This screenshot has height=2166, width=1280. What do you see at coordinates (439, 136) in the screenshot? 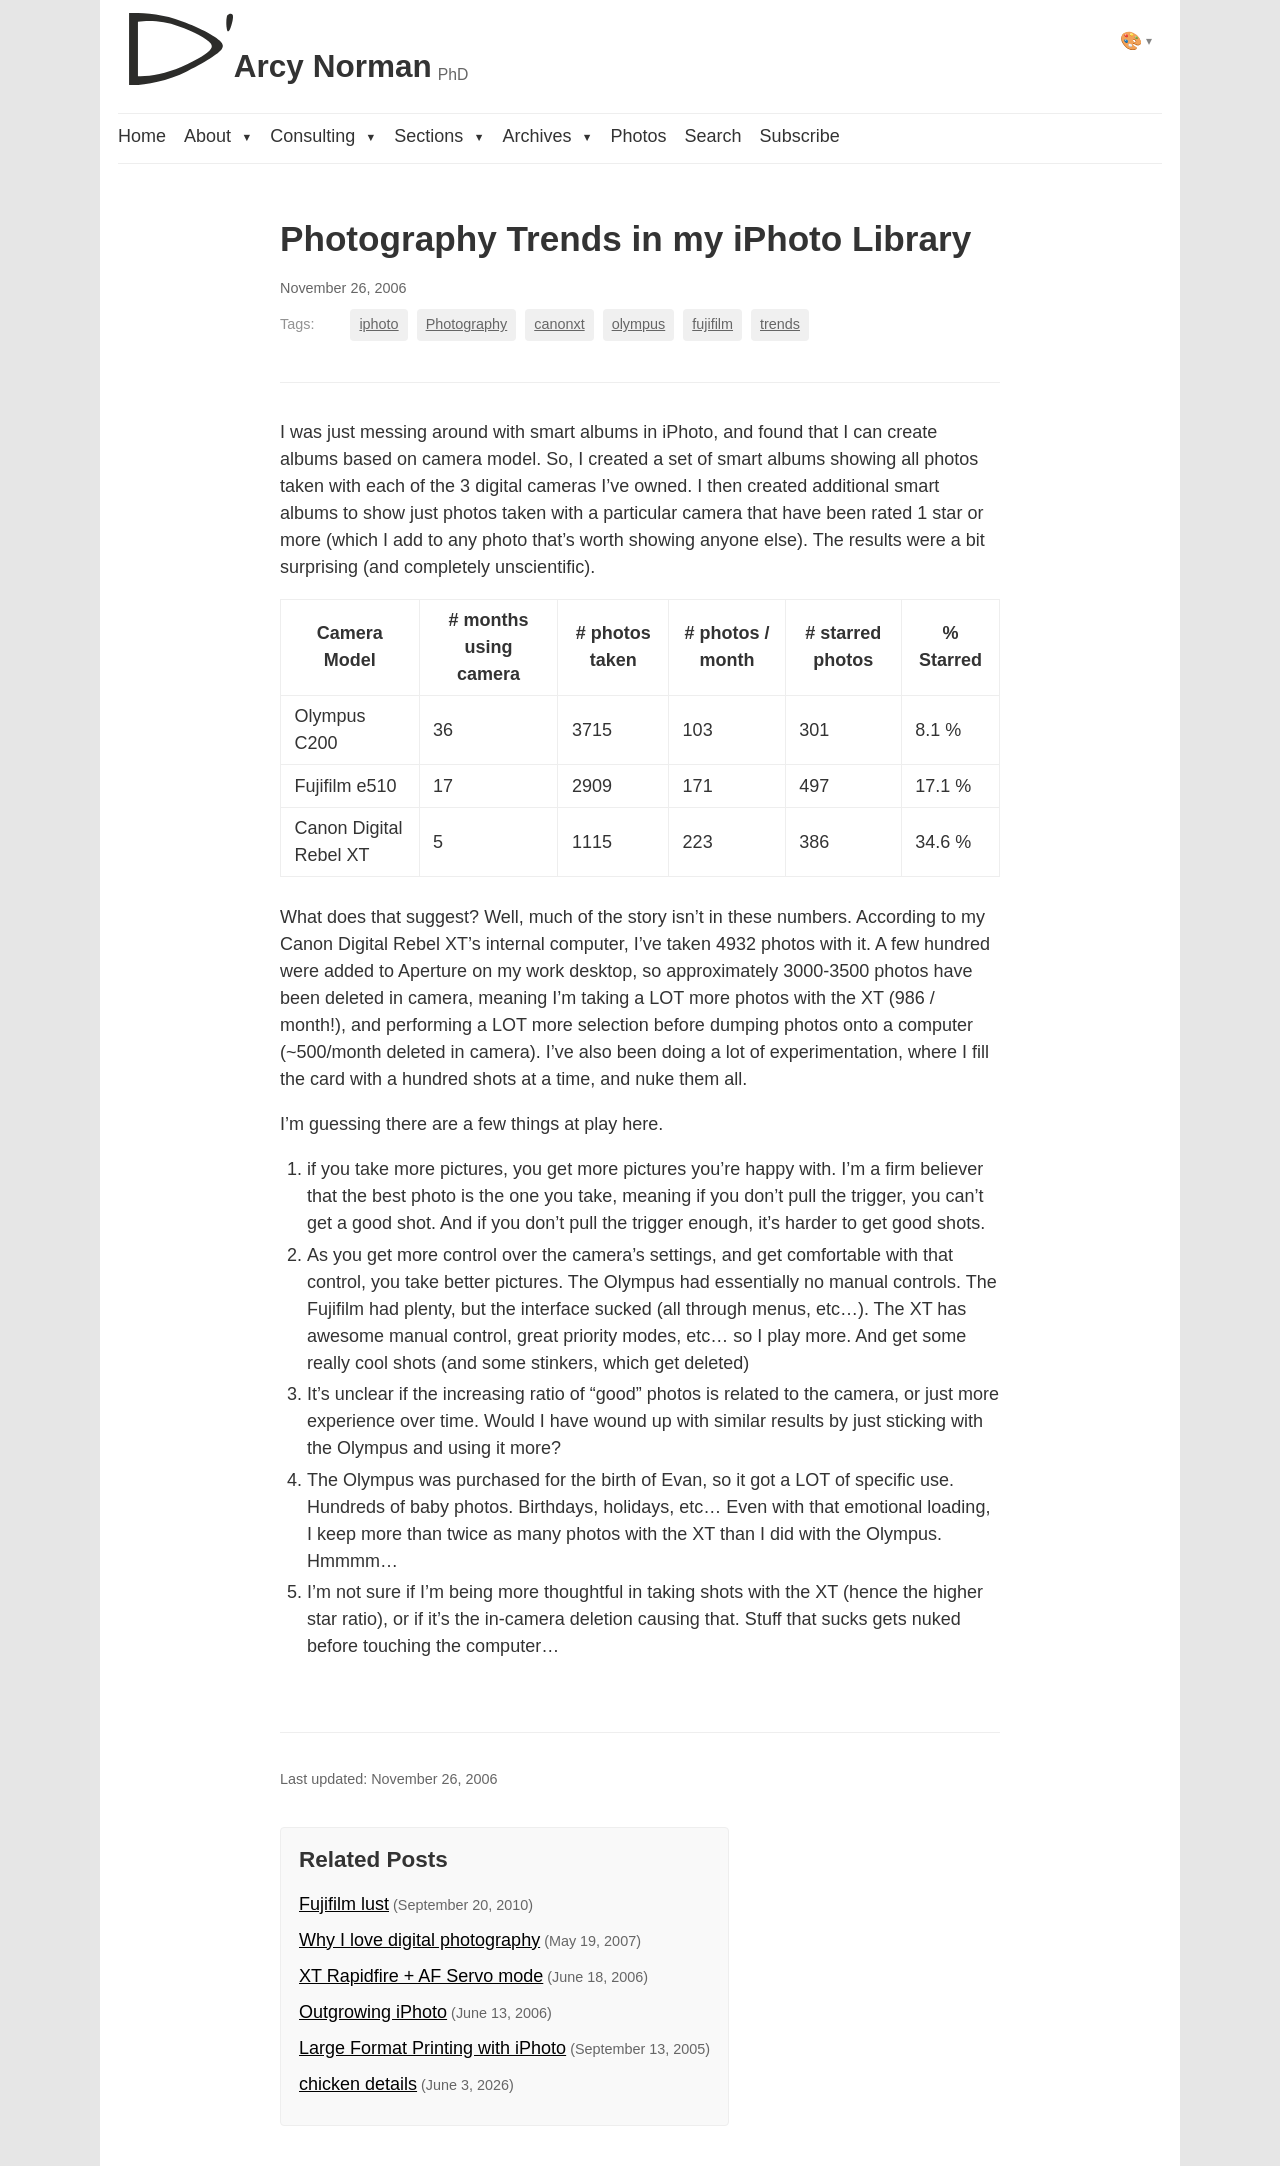
I see `Sections` at bounding box center [439, 136].